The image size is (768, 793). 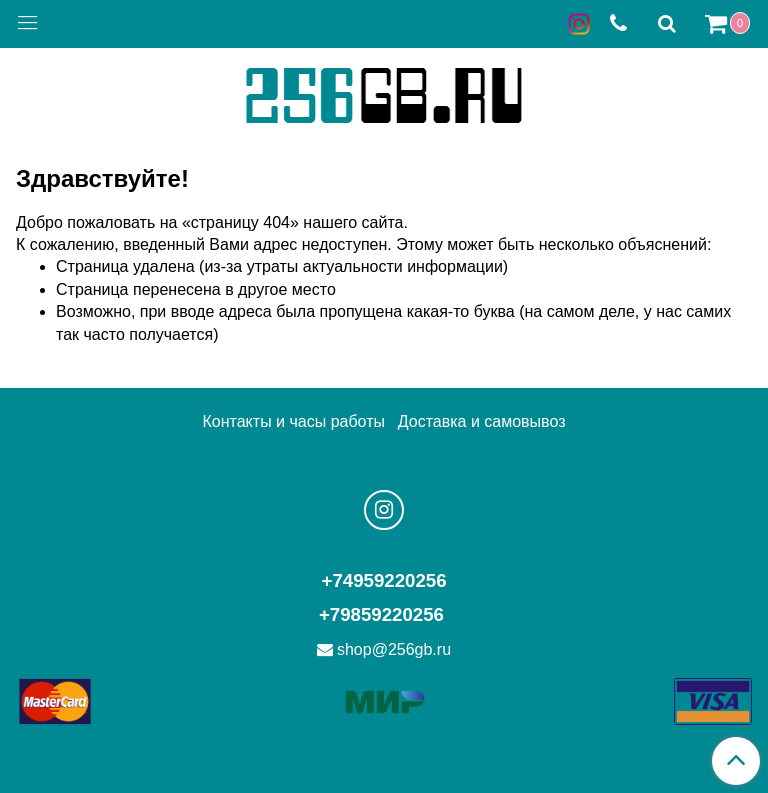 I want to click on Доставка и самовывоз, so click(x=482, y=421).